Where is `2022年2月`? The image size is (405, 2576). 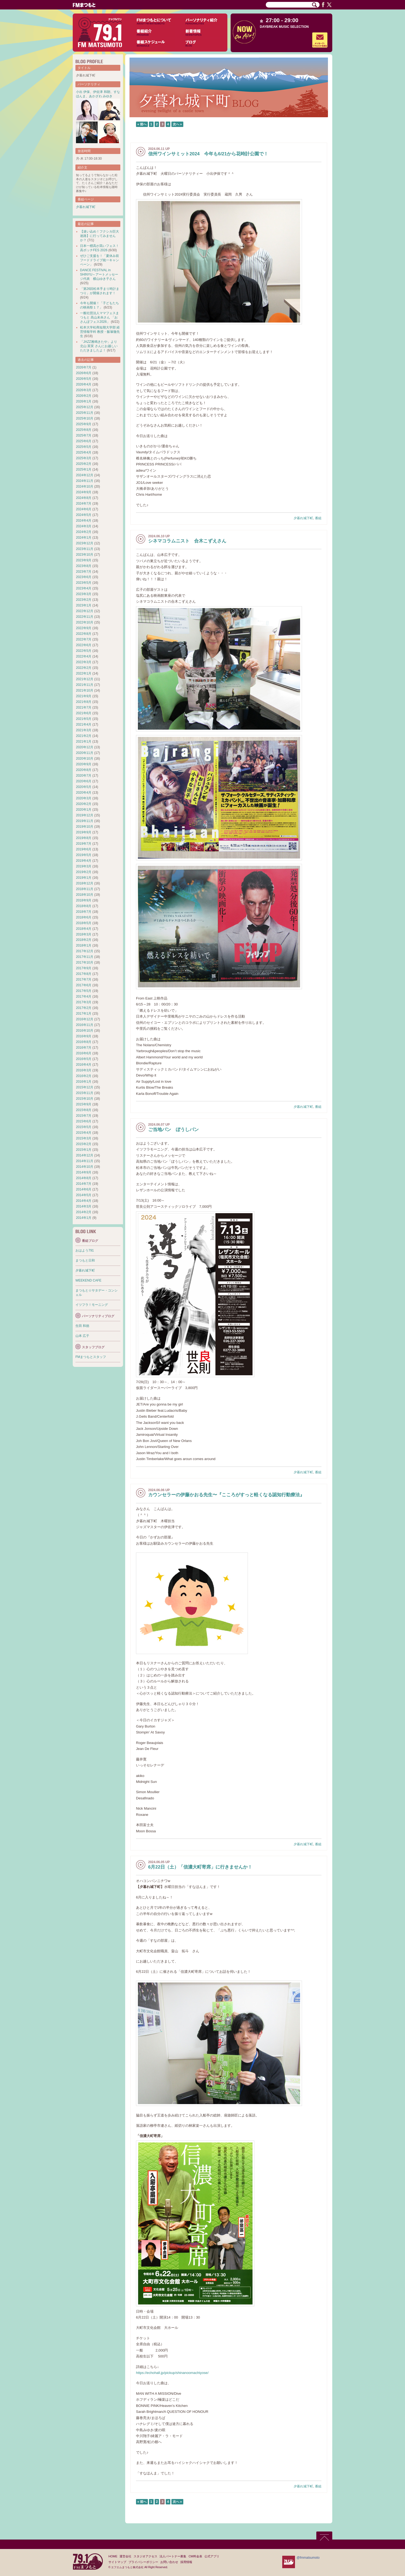
2022年2月 is located at coordinates (83, 668).